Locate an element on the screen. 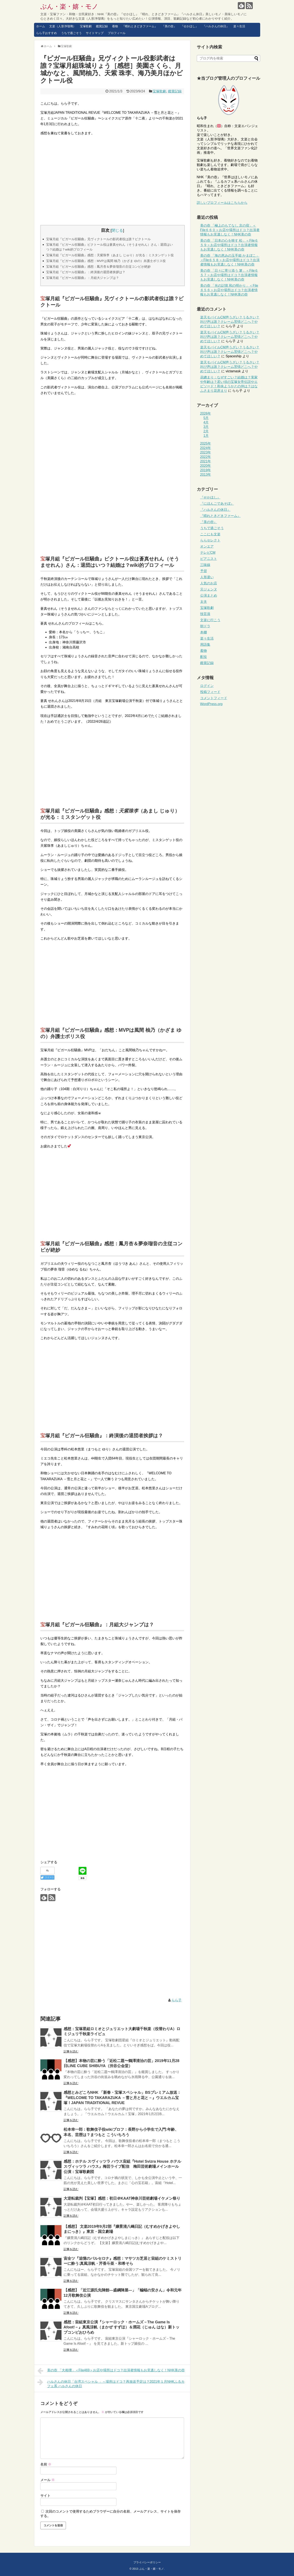 The height and width of the screenshot is (2576, 294). ログイン is located at coordinates (207, 686).